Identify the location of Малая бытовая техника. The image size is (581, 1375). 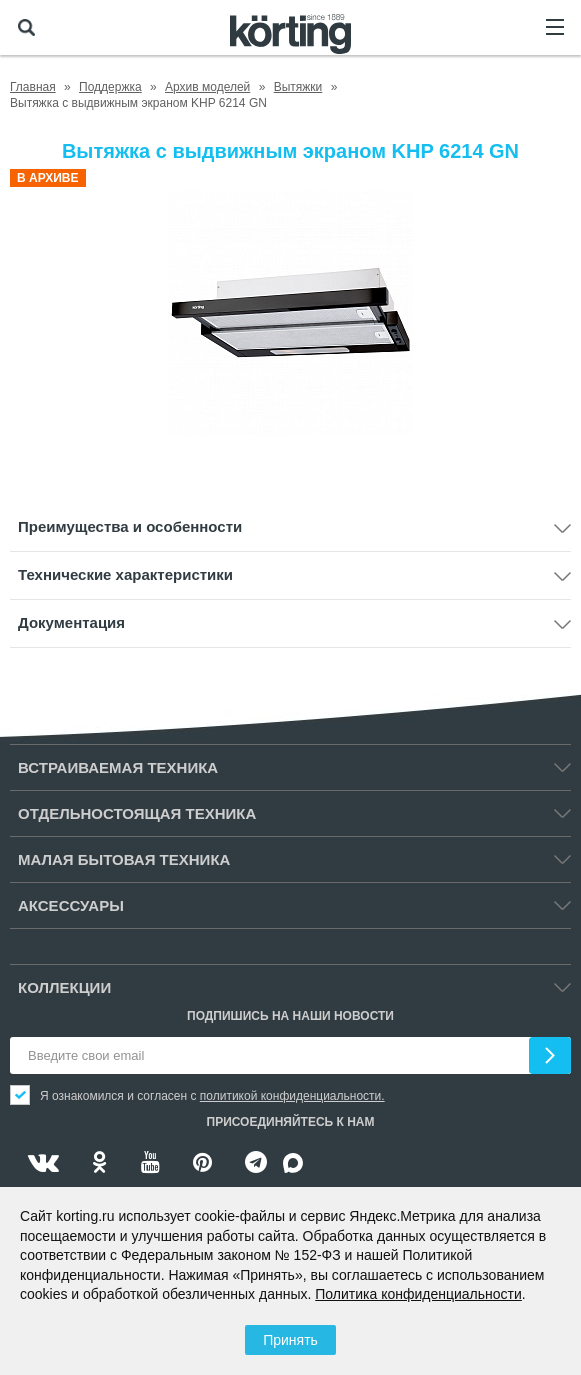
(124, 859).